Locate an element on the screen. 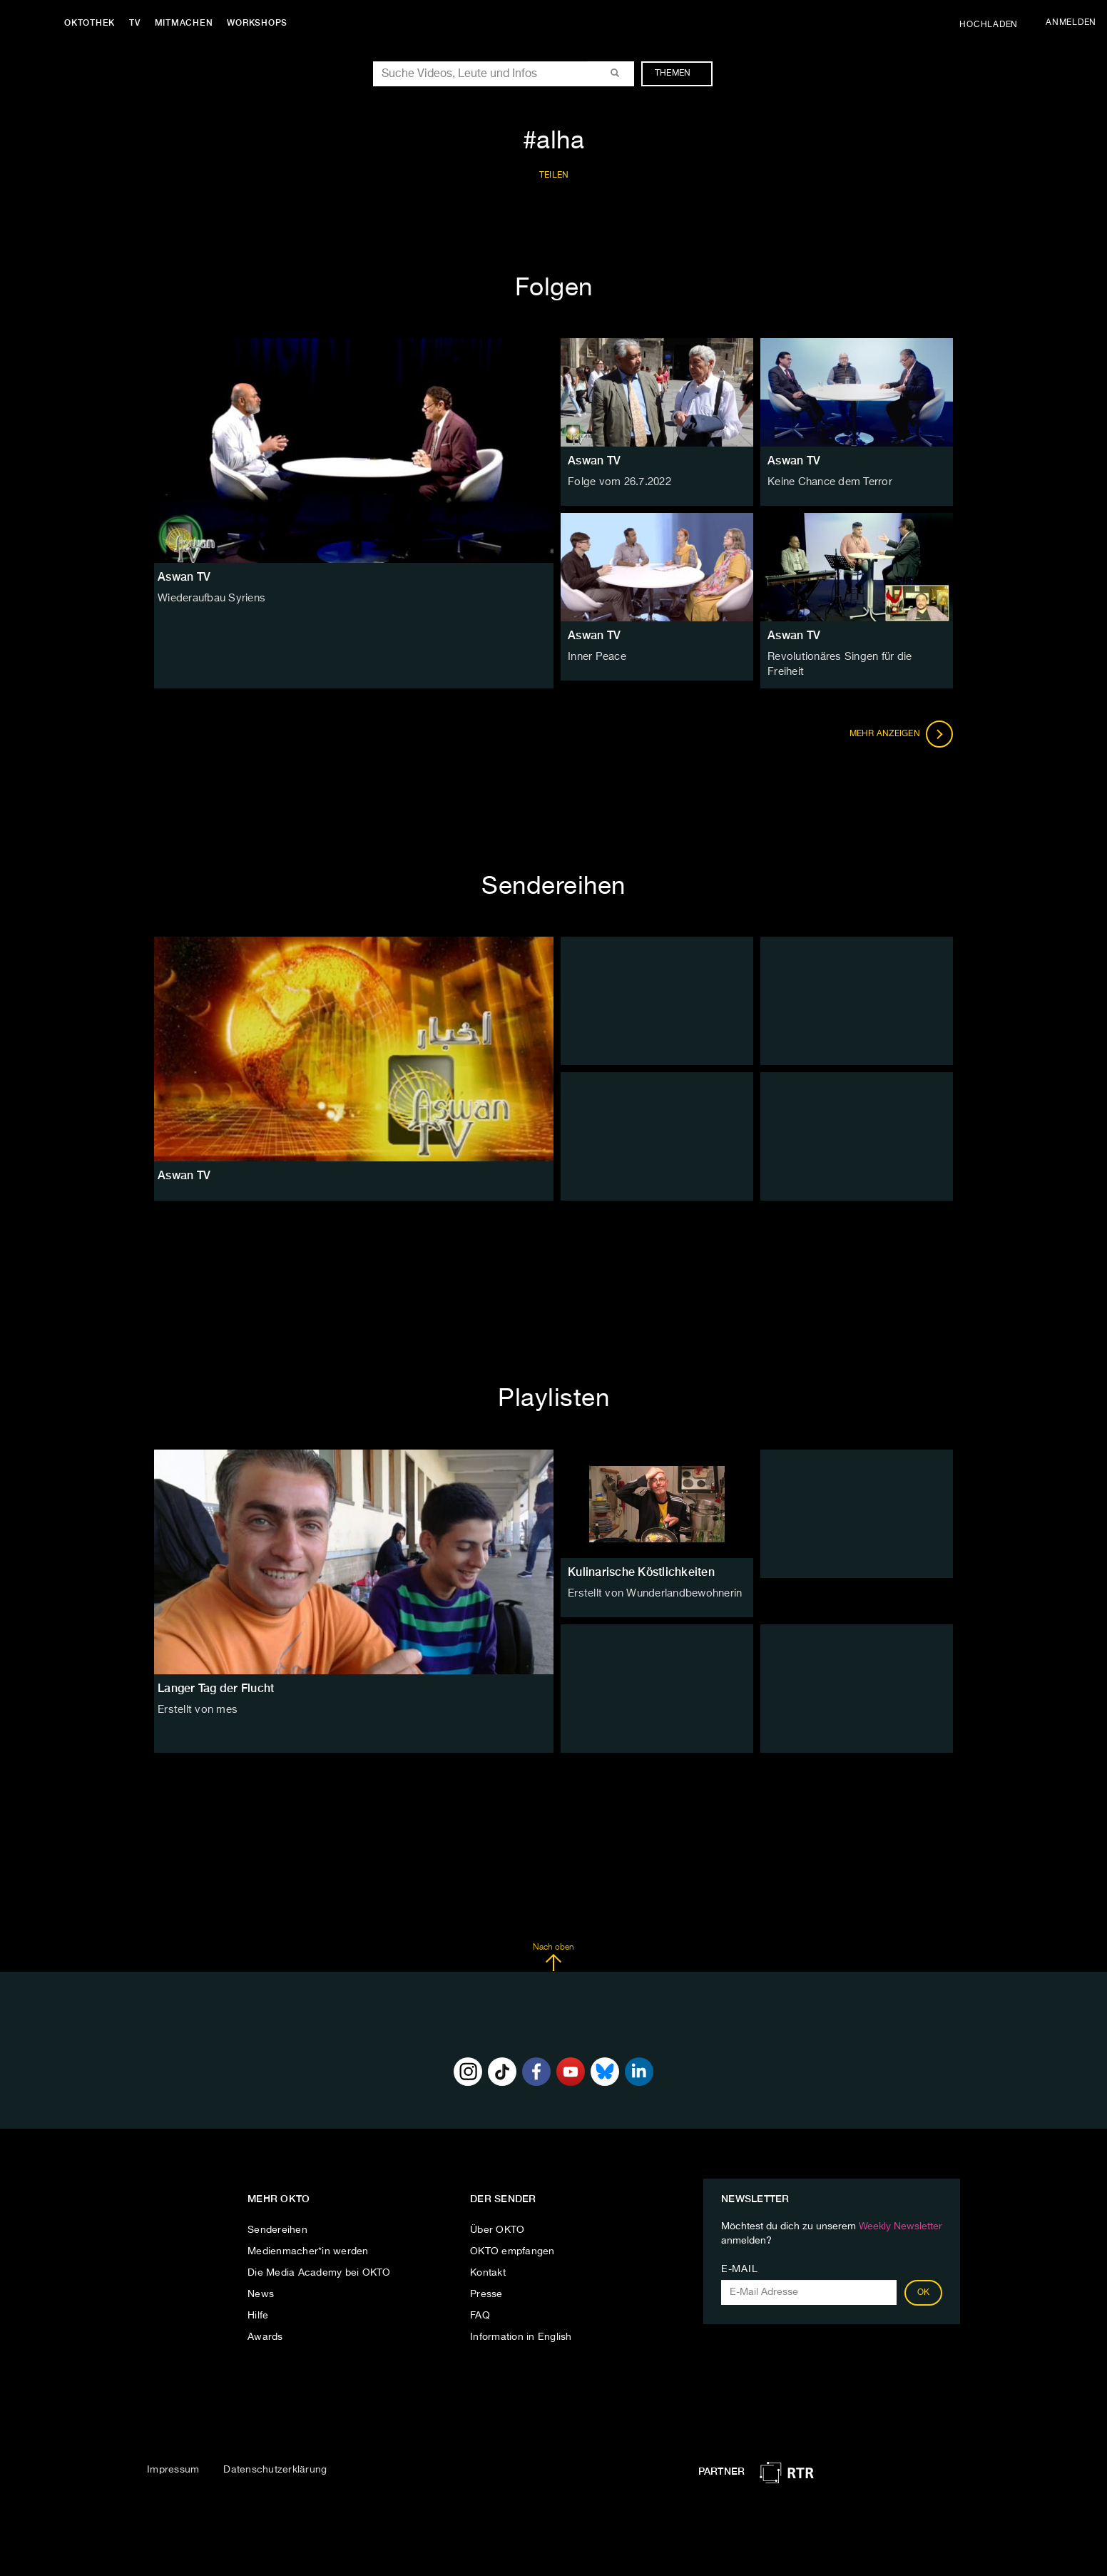 The height and width of the screenshot is (2576, 1107). Mehr anzeigen is located at coordinates (902, 726).